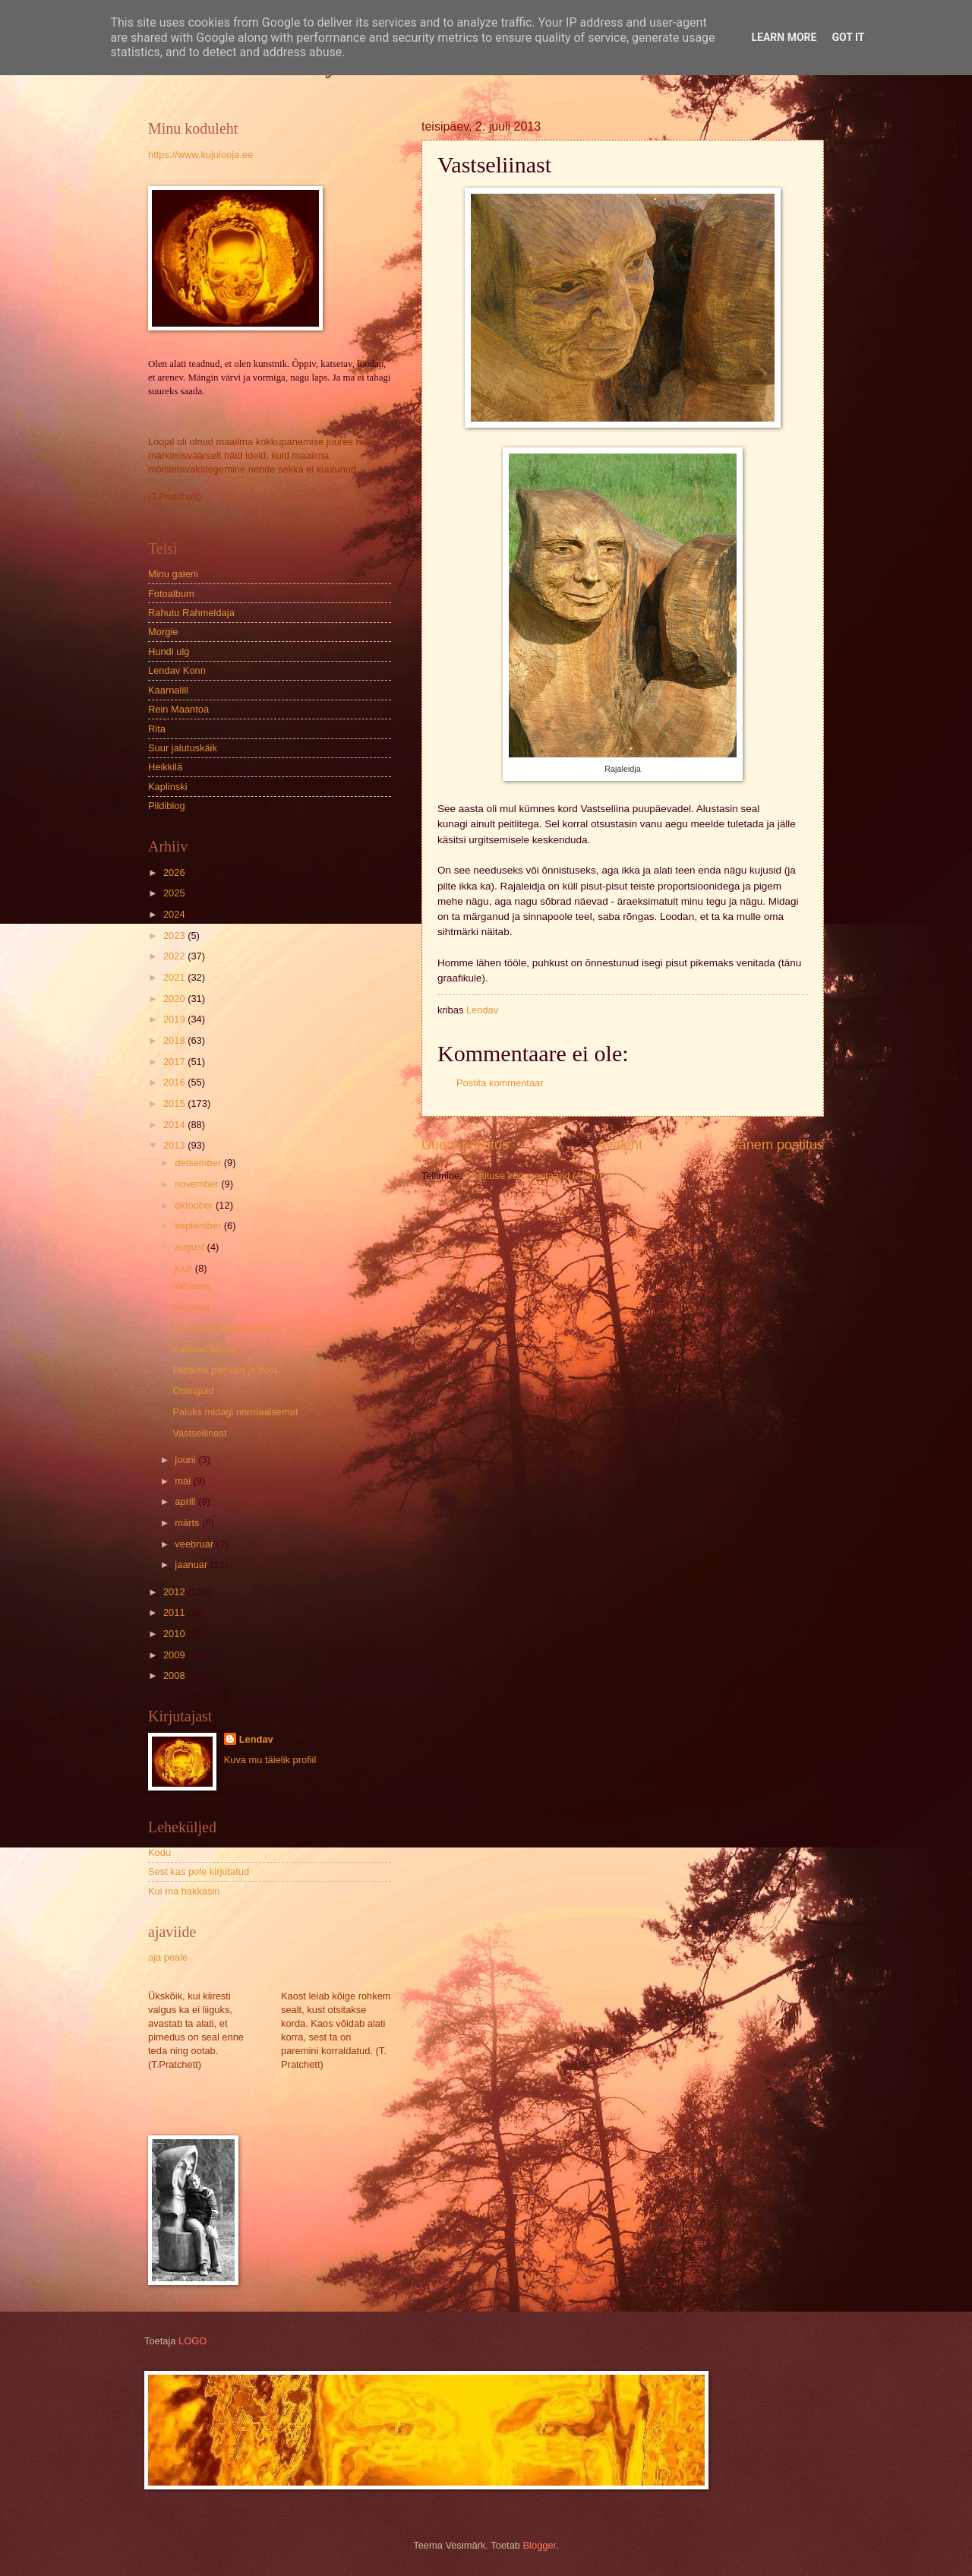 The width and height of the screenshot is (972, 2576). What do you see at coordinates (270, 1759) in the screenshot?
I see `Kuva mu täielik profiil` at bounding box center [270, 1759].